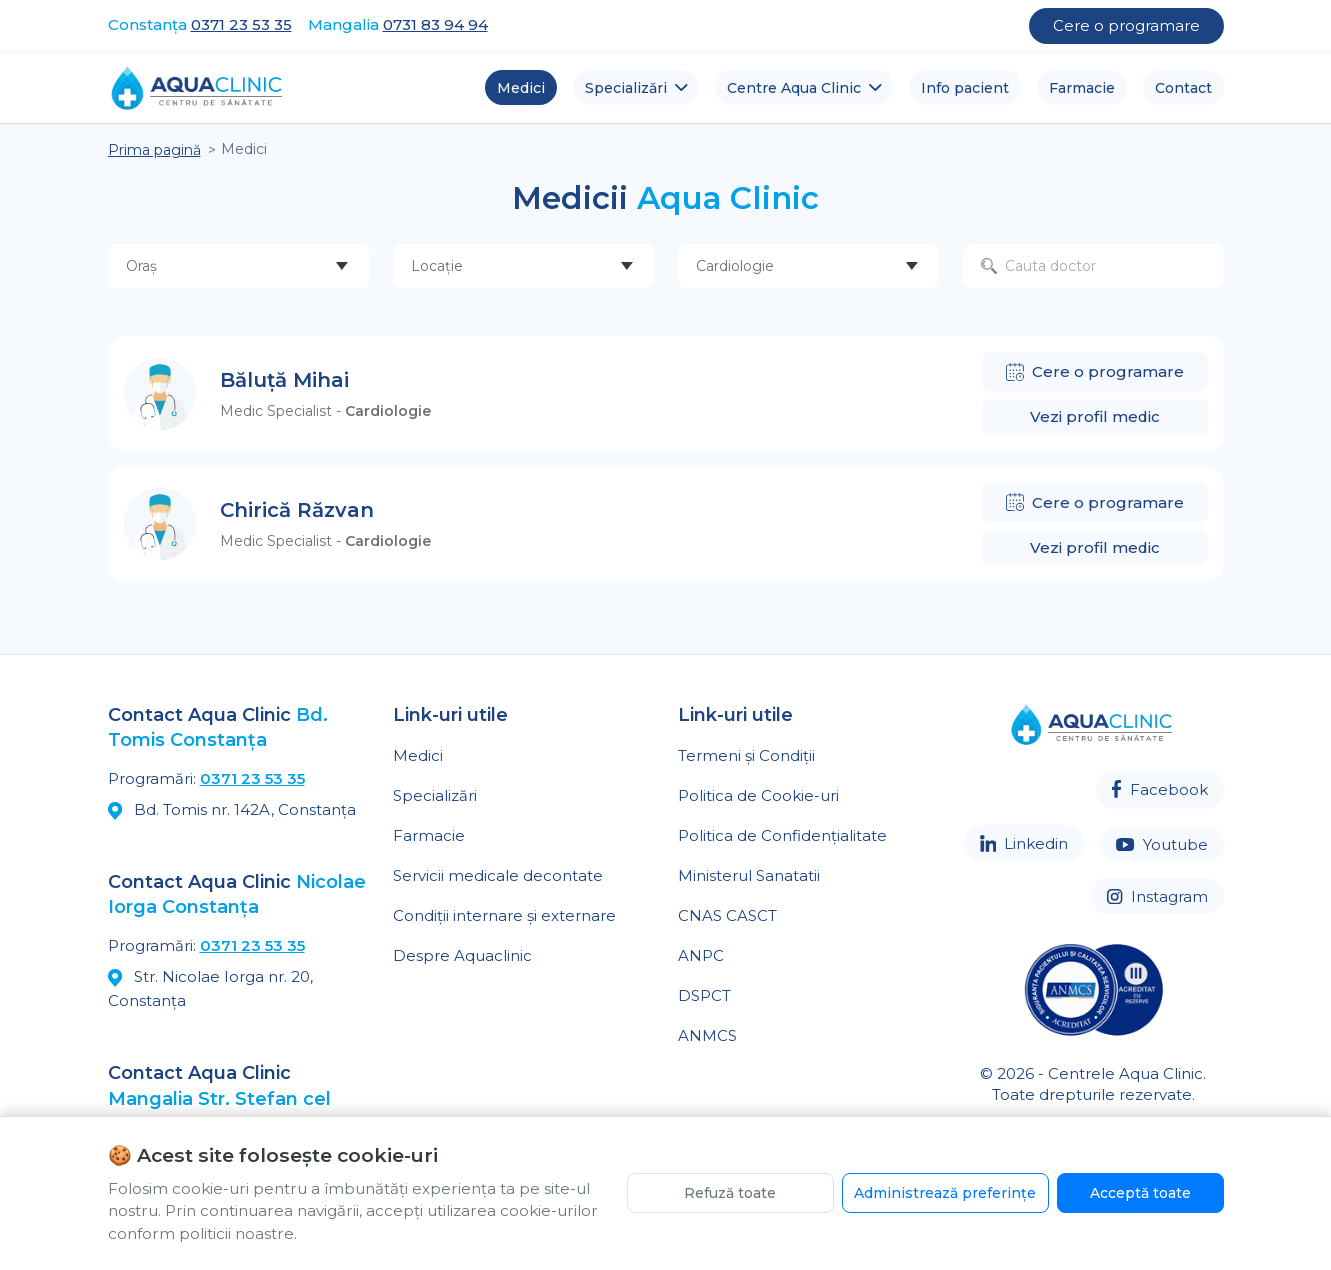 This screenshot has height=1270, width=1331. I want to click on Politica de Confidențialitate, so click(782, 835).